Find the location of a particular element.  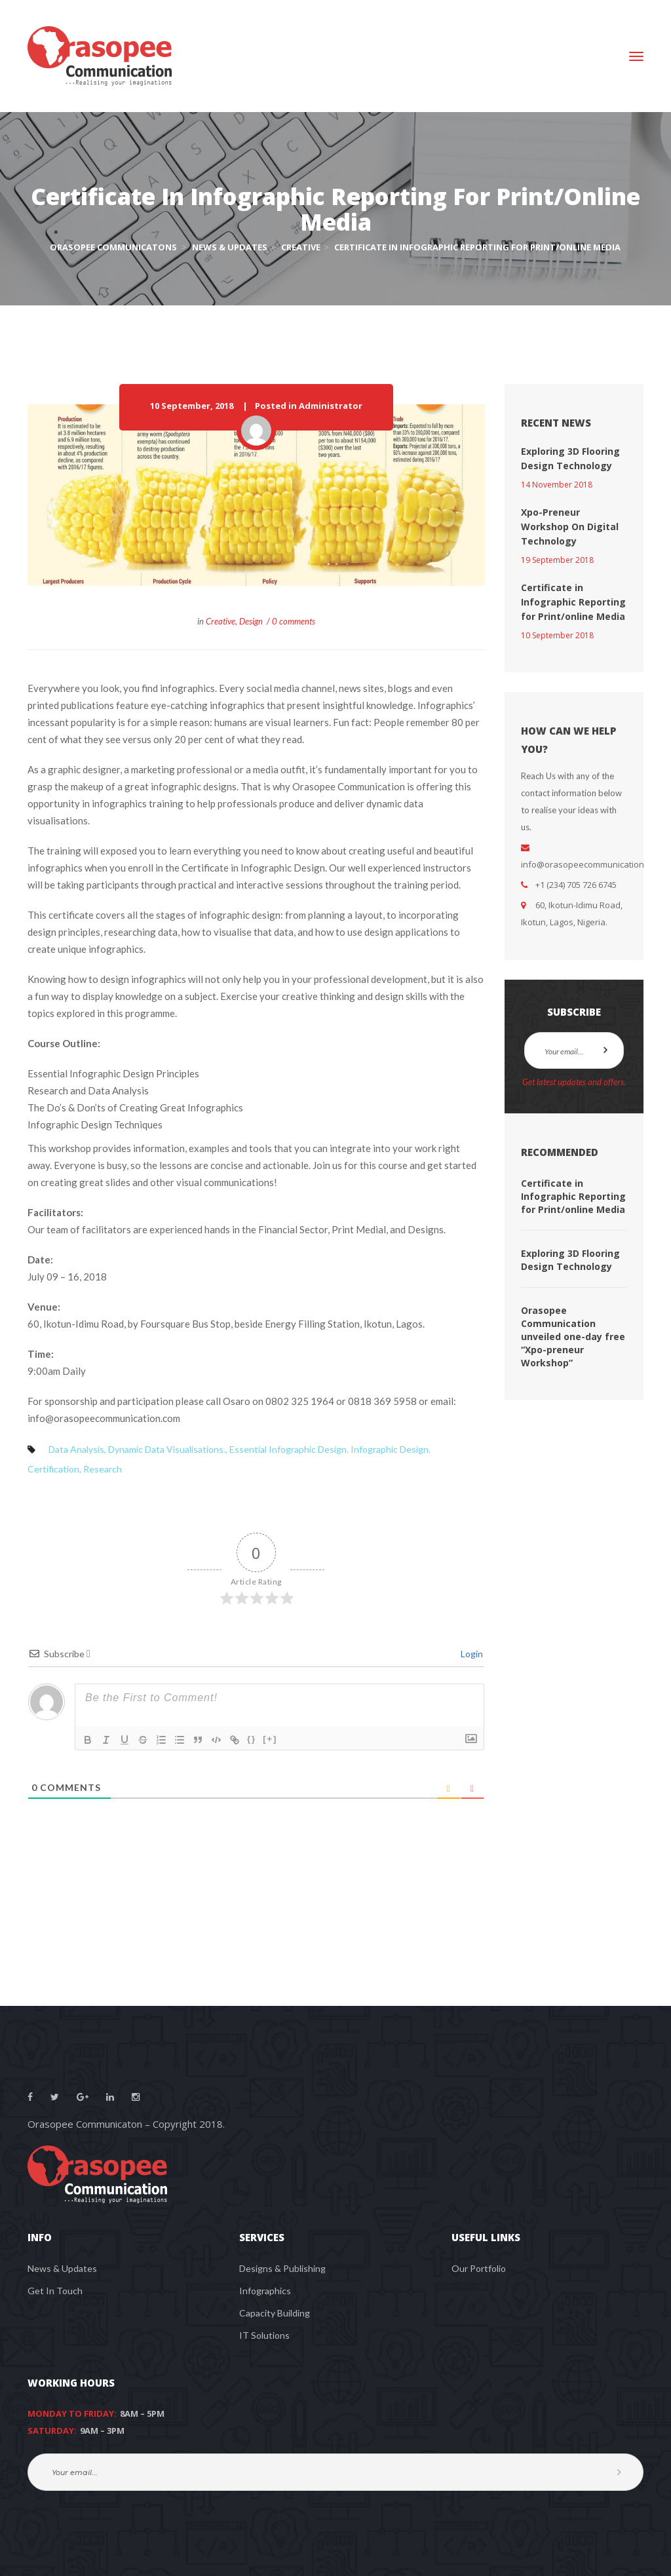

News & Updates is located at coordinates (62, 2268).